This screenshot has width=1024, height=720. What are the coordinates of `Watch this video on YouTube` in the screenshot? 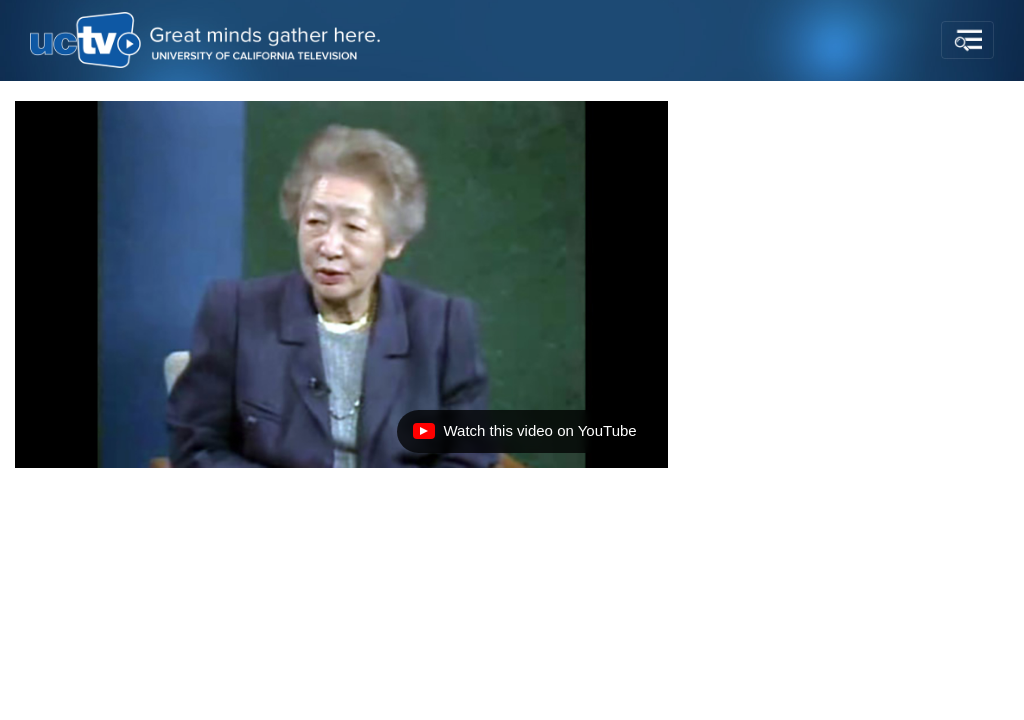 It's located at (524, 436).